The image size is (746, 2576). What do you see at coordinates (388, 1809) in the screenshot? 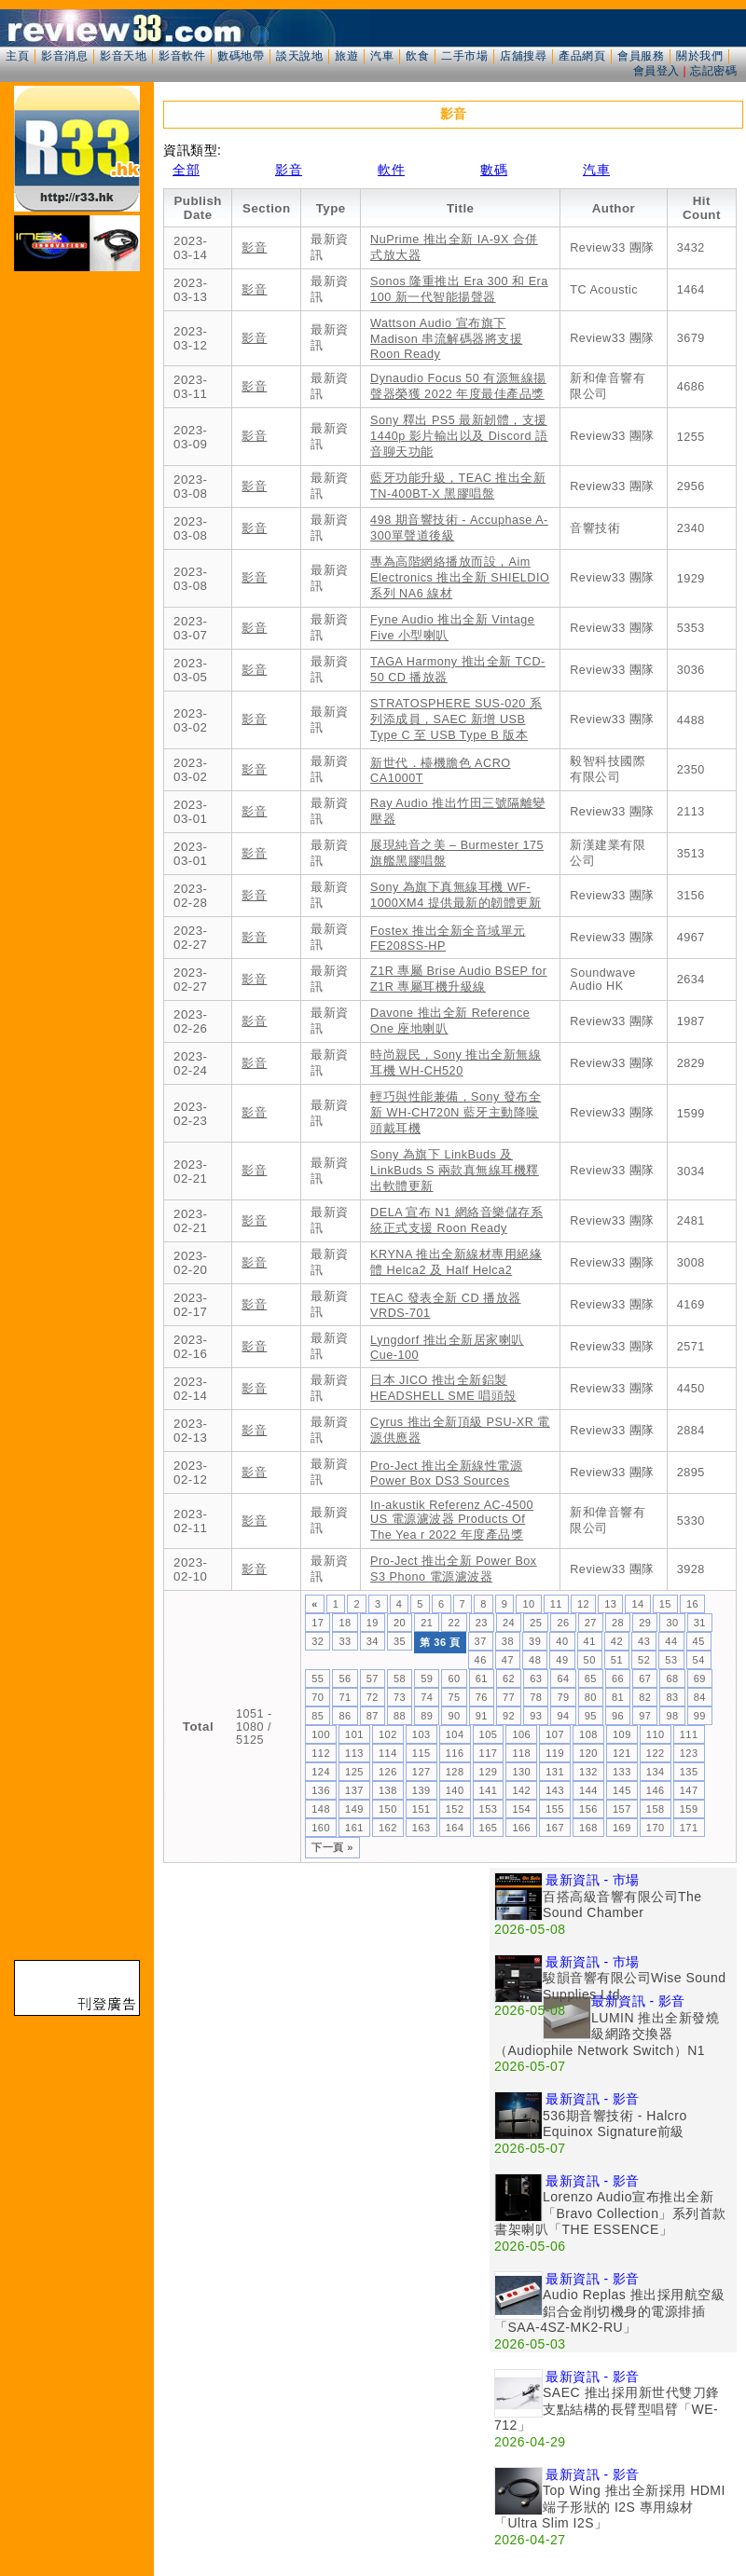
I see `150` at bounding box center [388, 1809].